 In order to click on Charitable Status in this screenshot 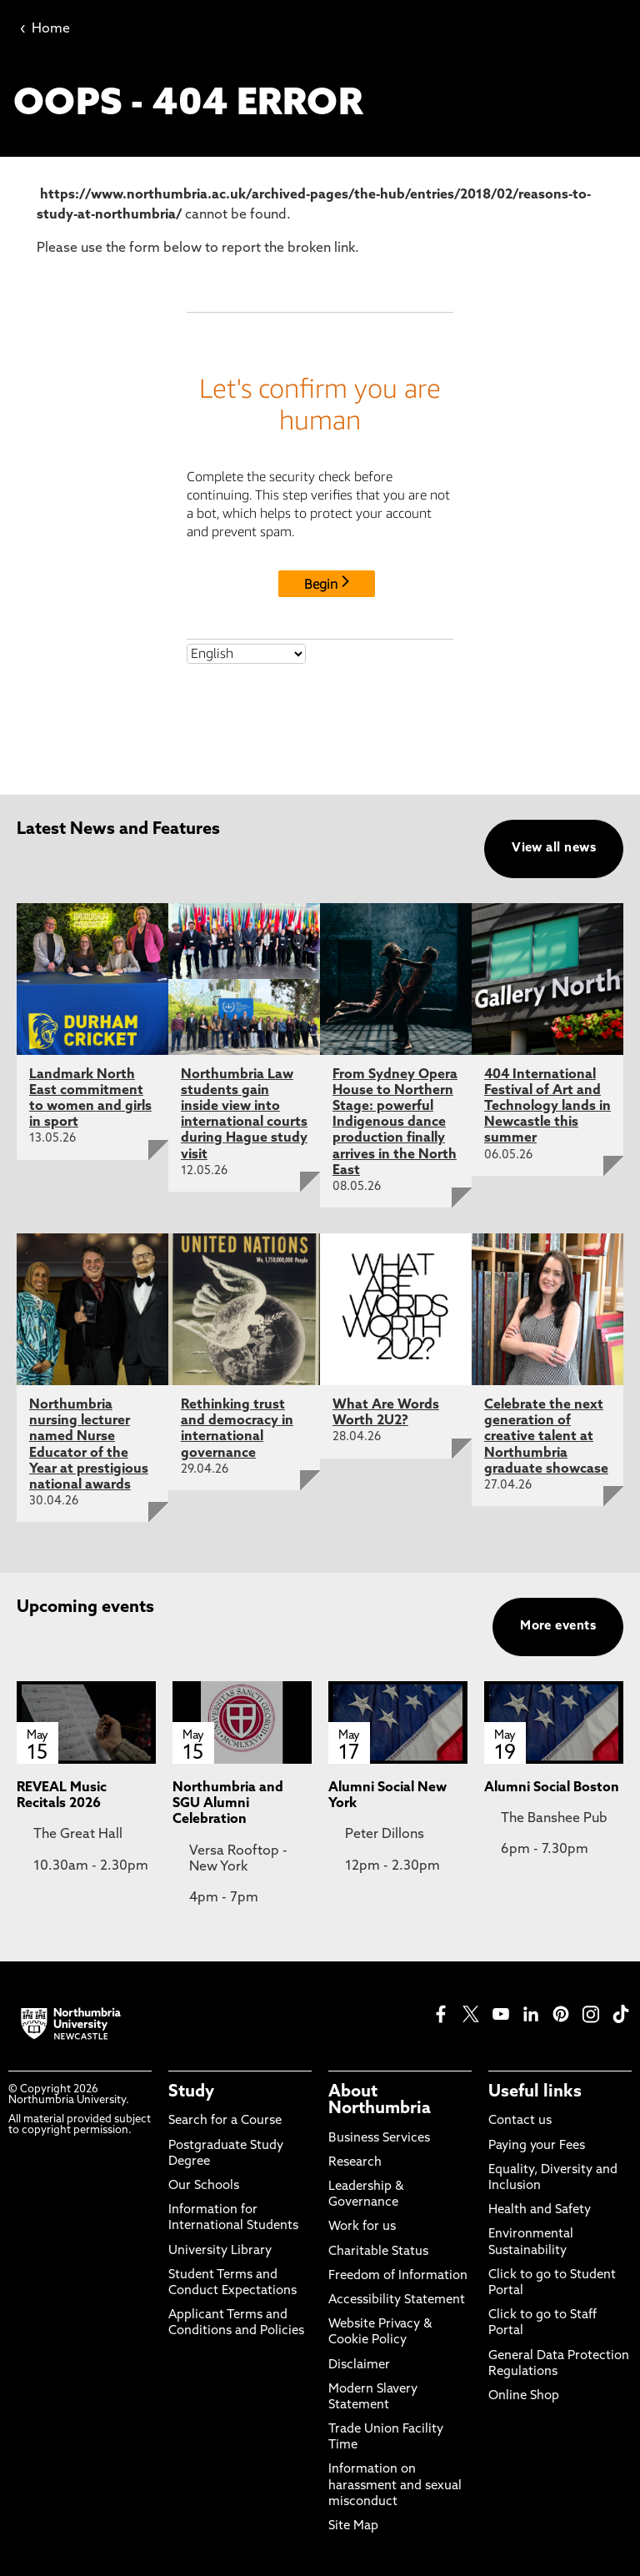, I will do `click(378, 2252)`.